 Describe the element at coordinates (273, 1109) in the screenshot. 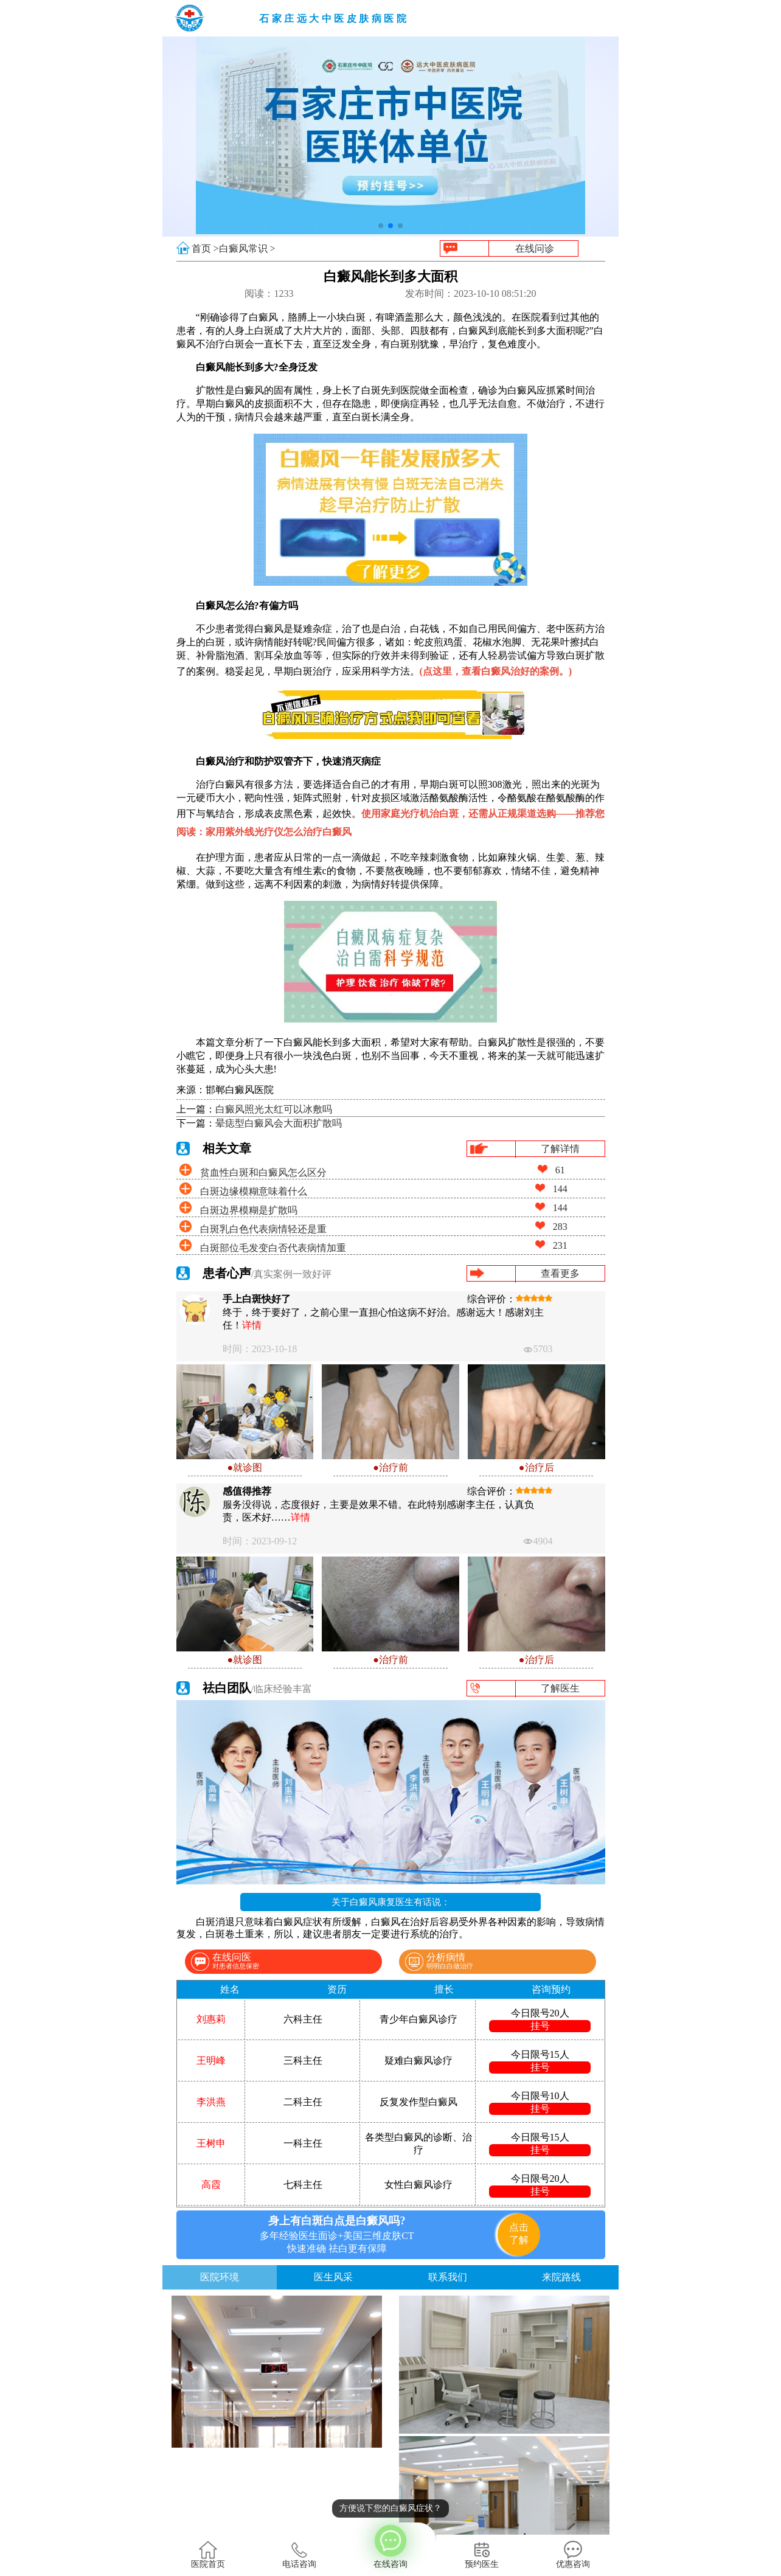

I see `白癜风照光太红可以冰敷吗` at that location.